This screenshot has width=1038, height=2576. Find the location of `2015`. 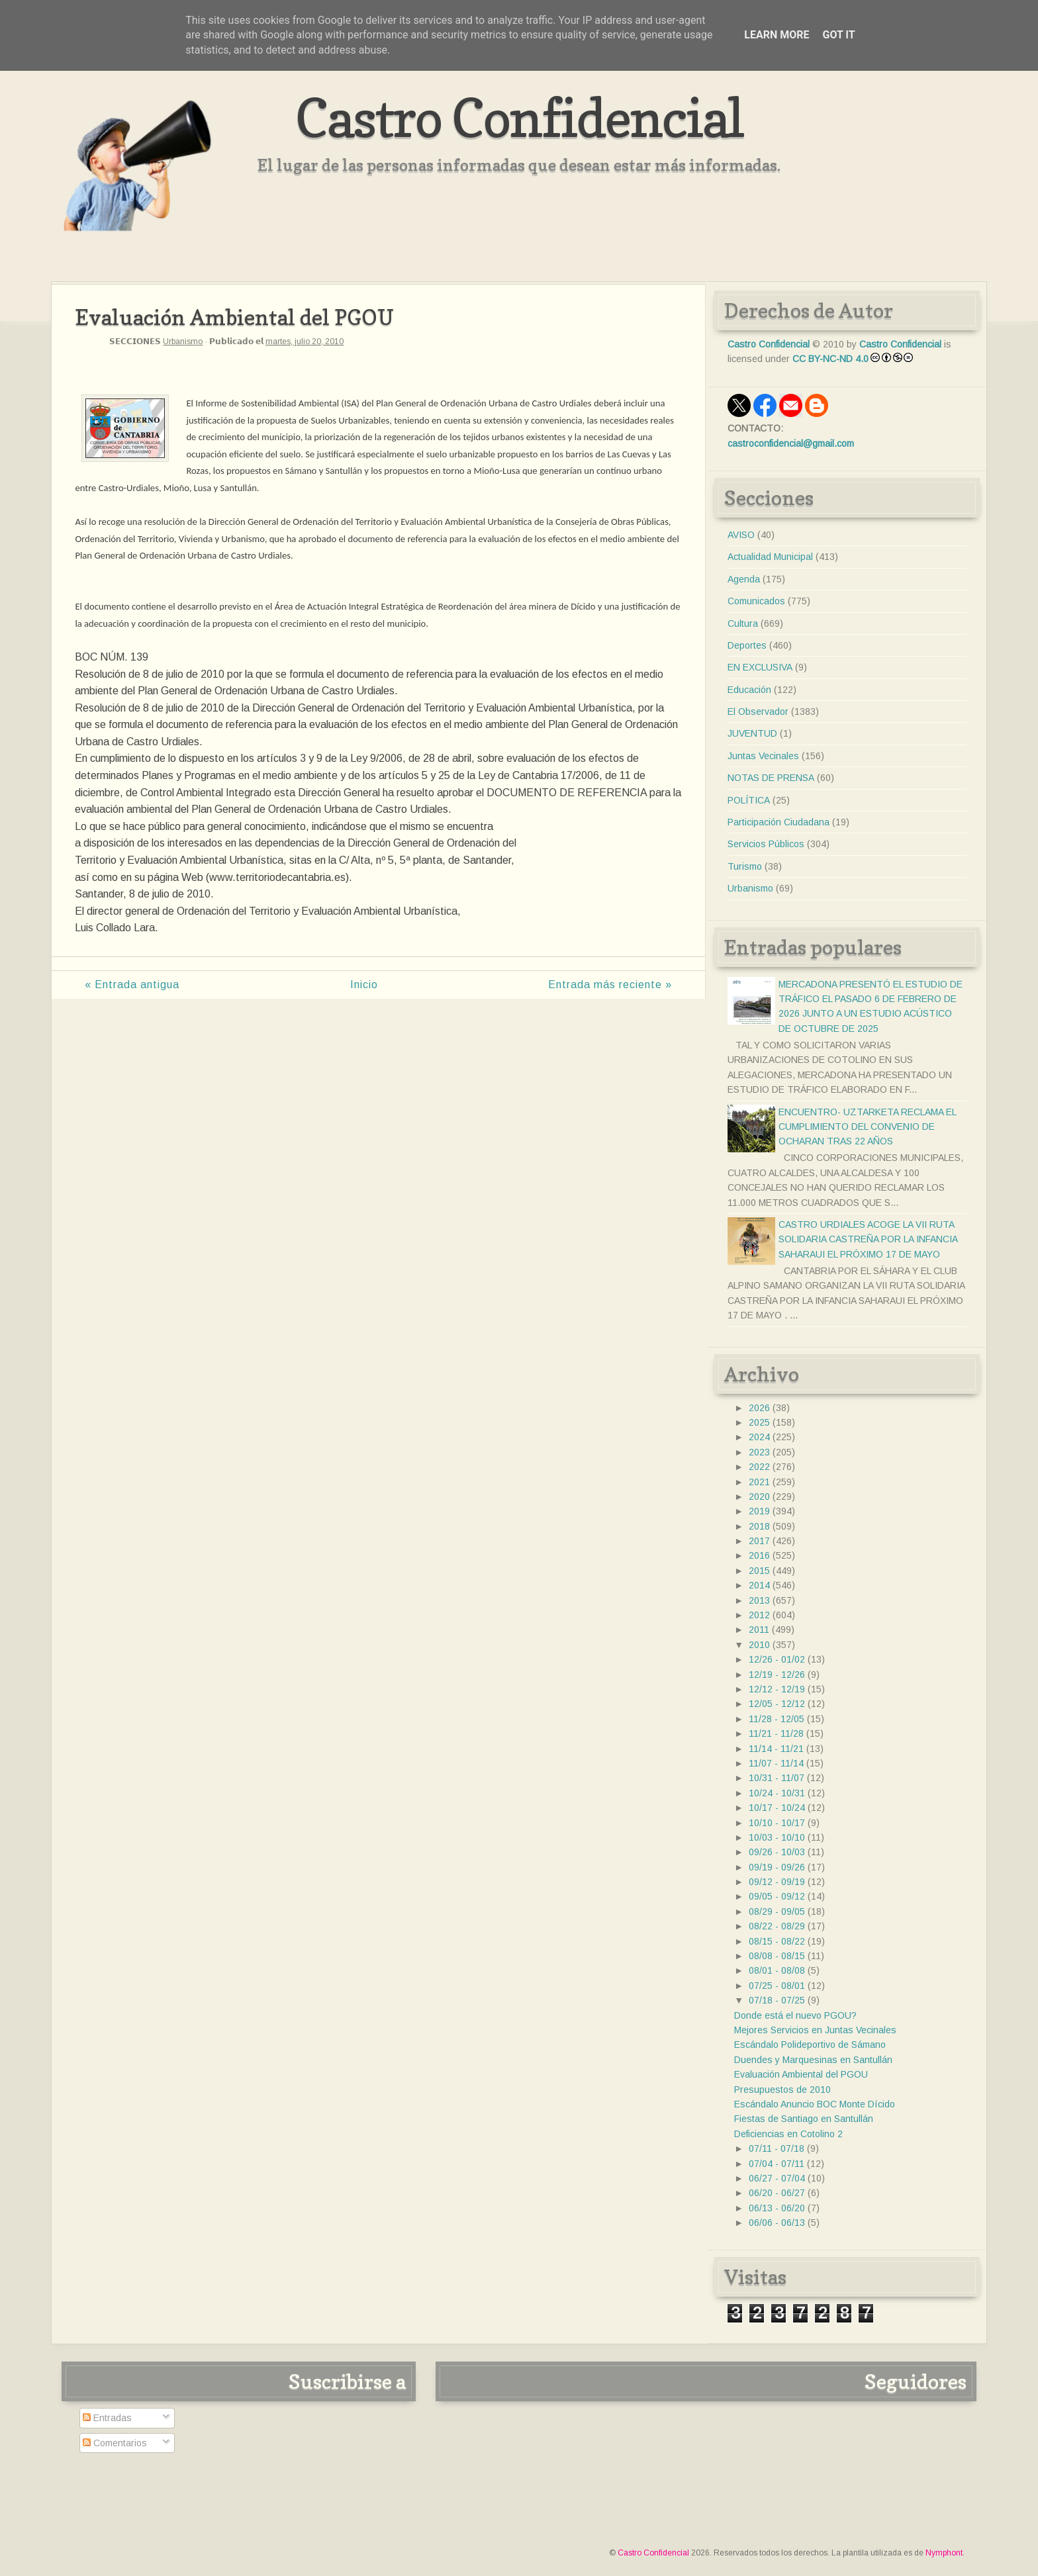

2015 is located at coordinates (759, 1570).